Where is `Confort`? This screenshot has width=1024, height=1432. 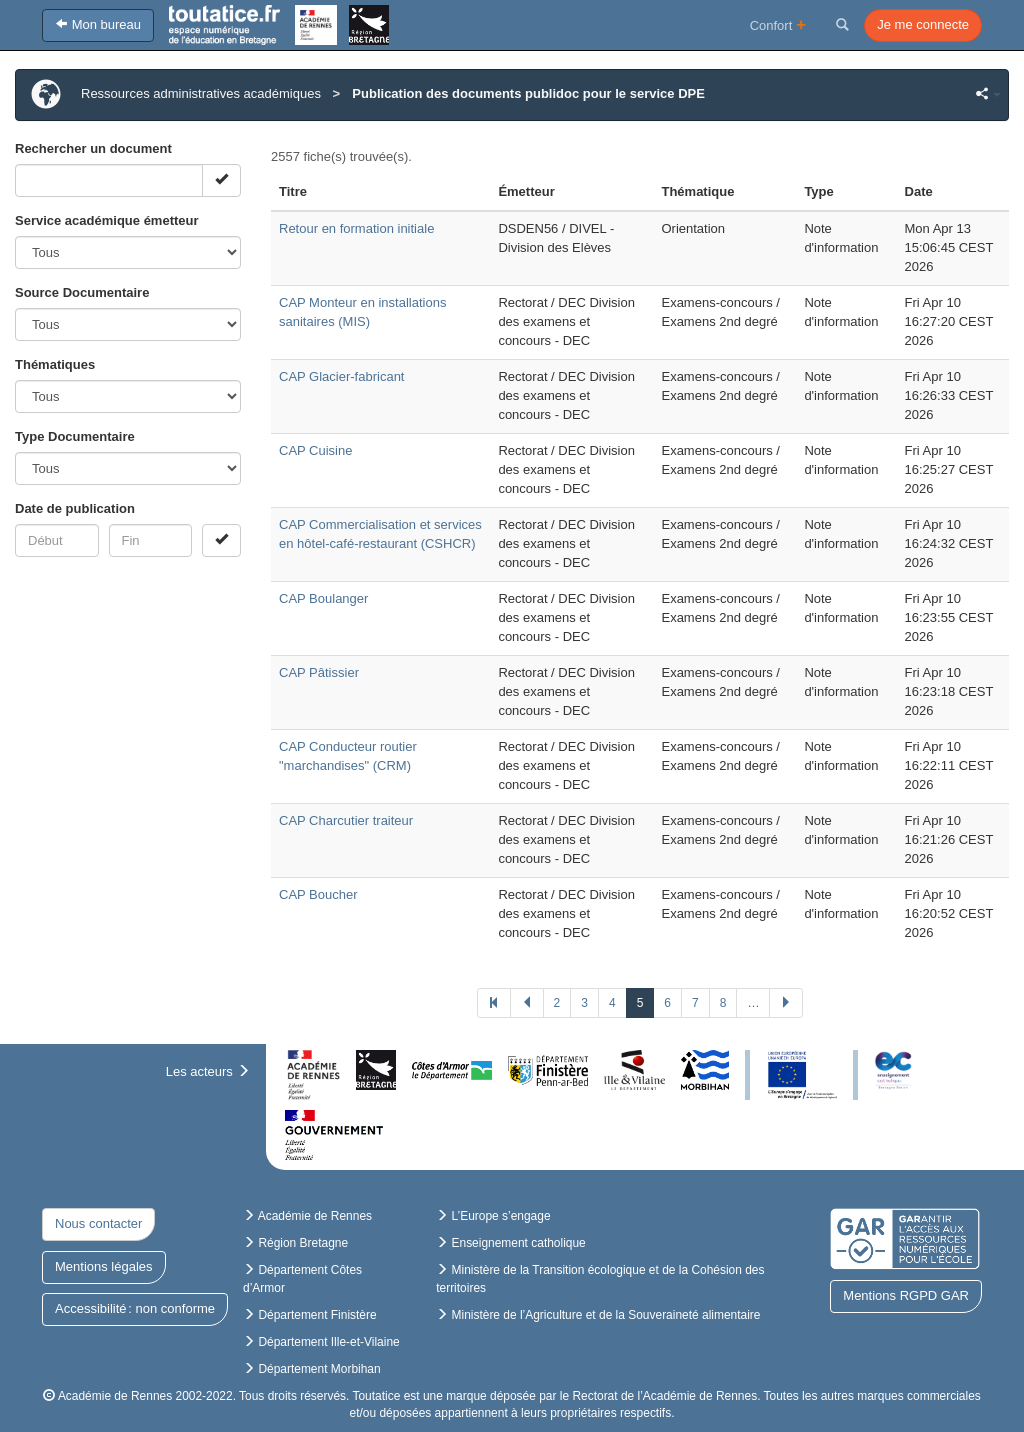 Confort is located at coordinates (778, 24).